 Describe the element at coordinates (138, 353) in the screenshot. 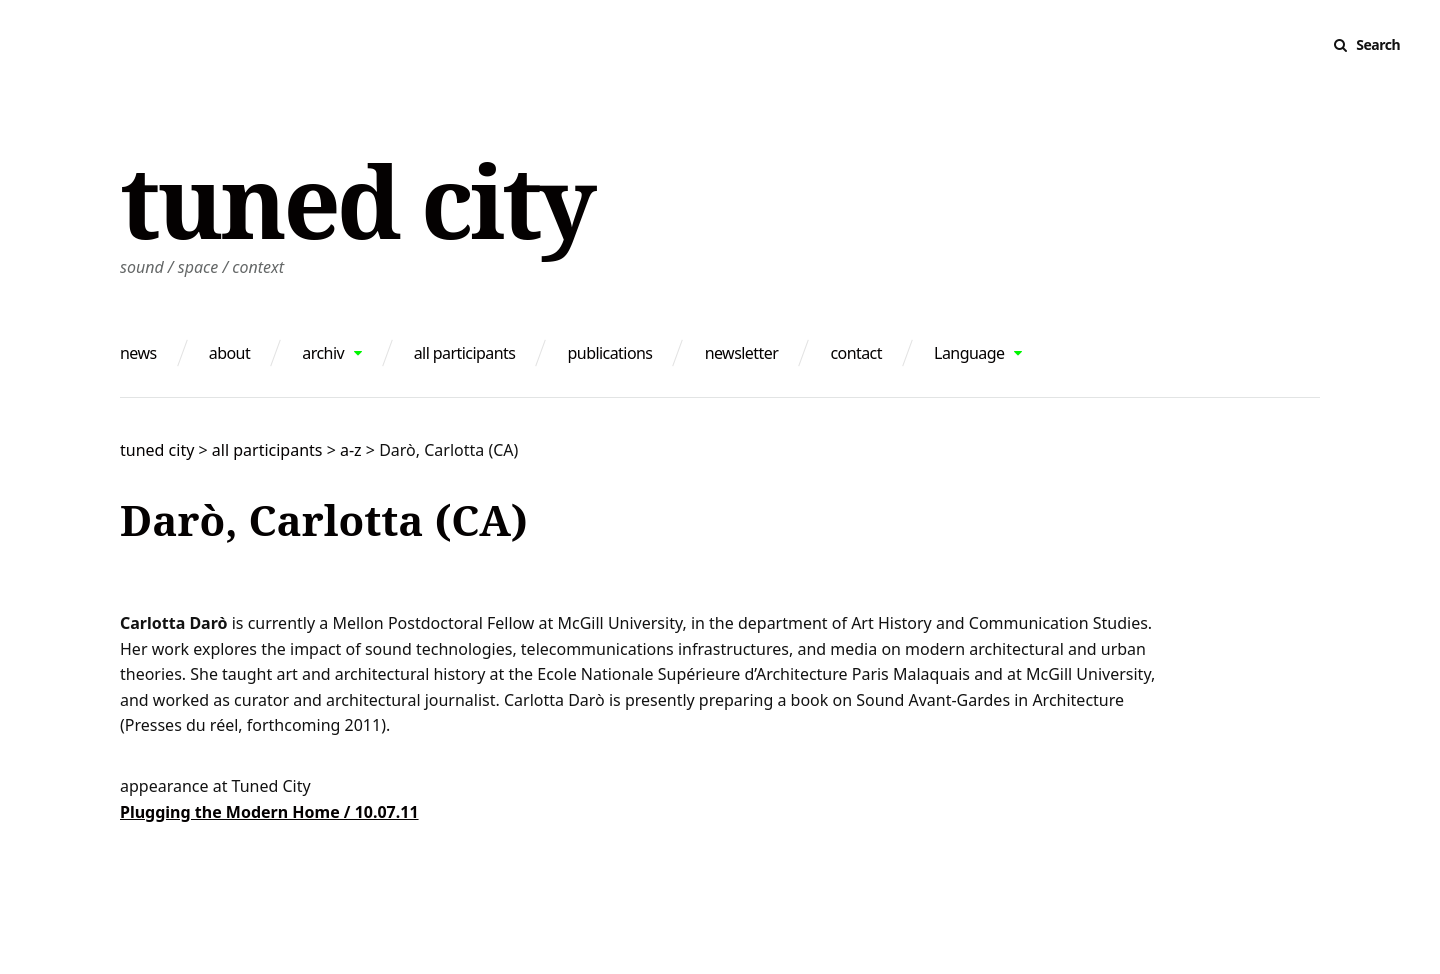

I see `news` at that location.